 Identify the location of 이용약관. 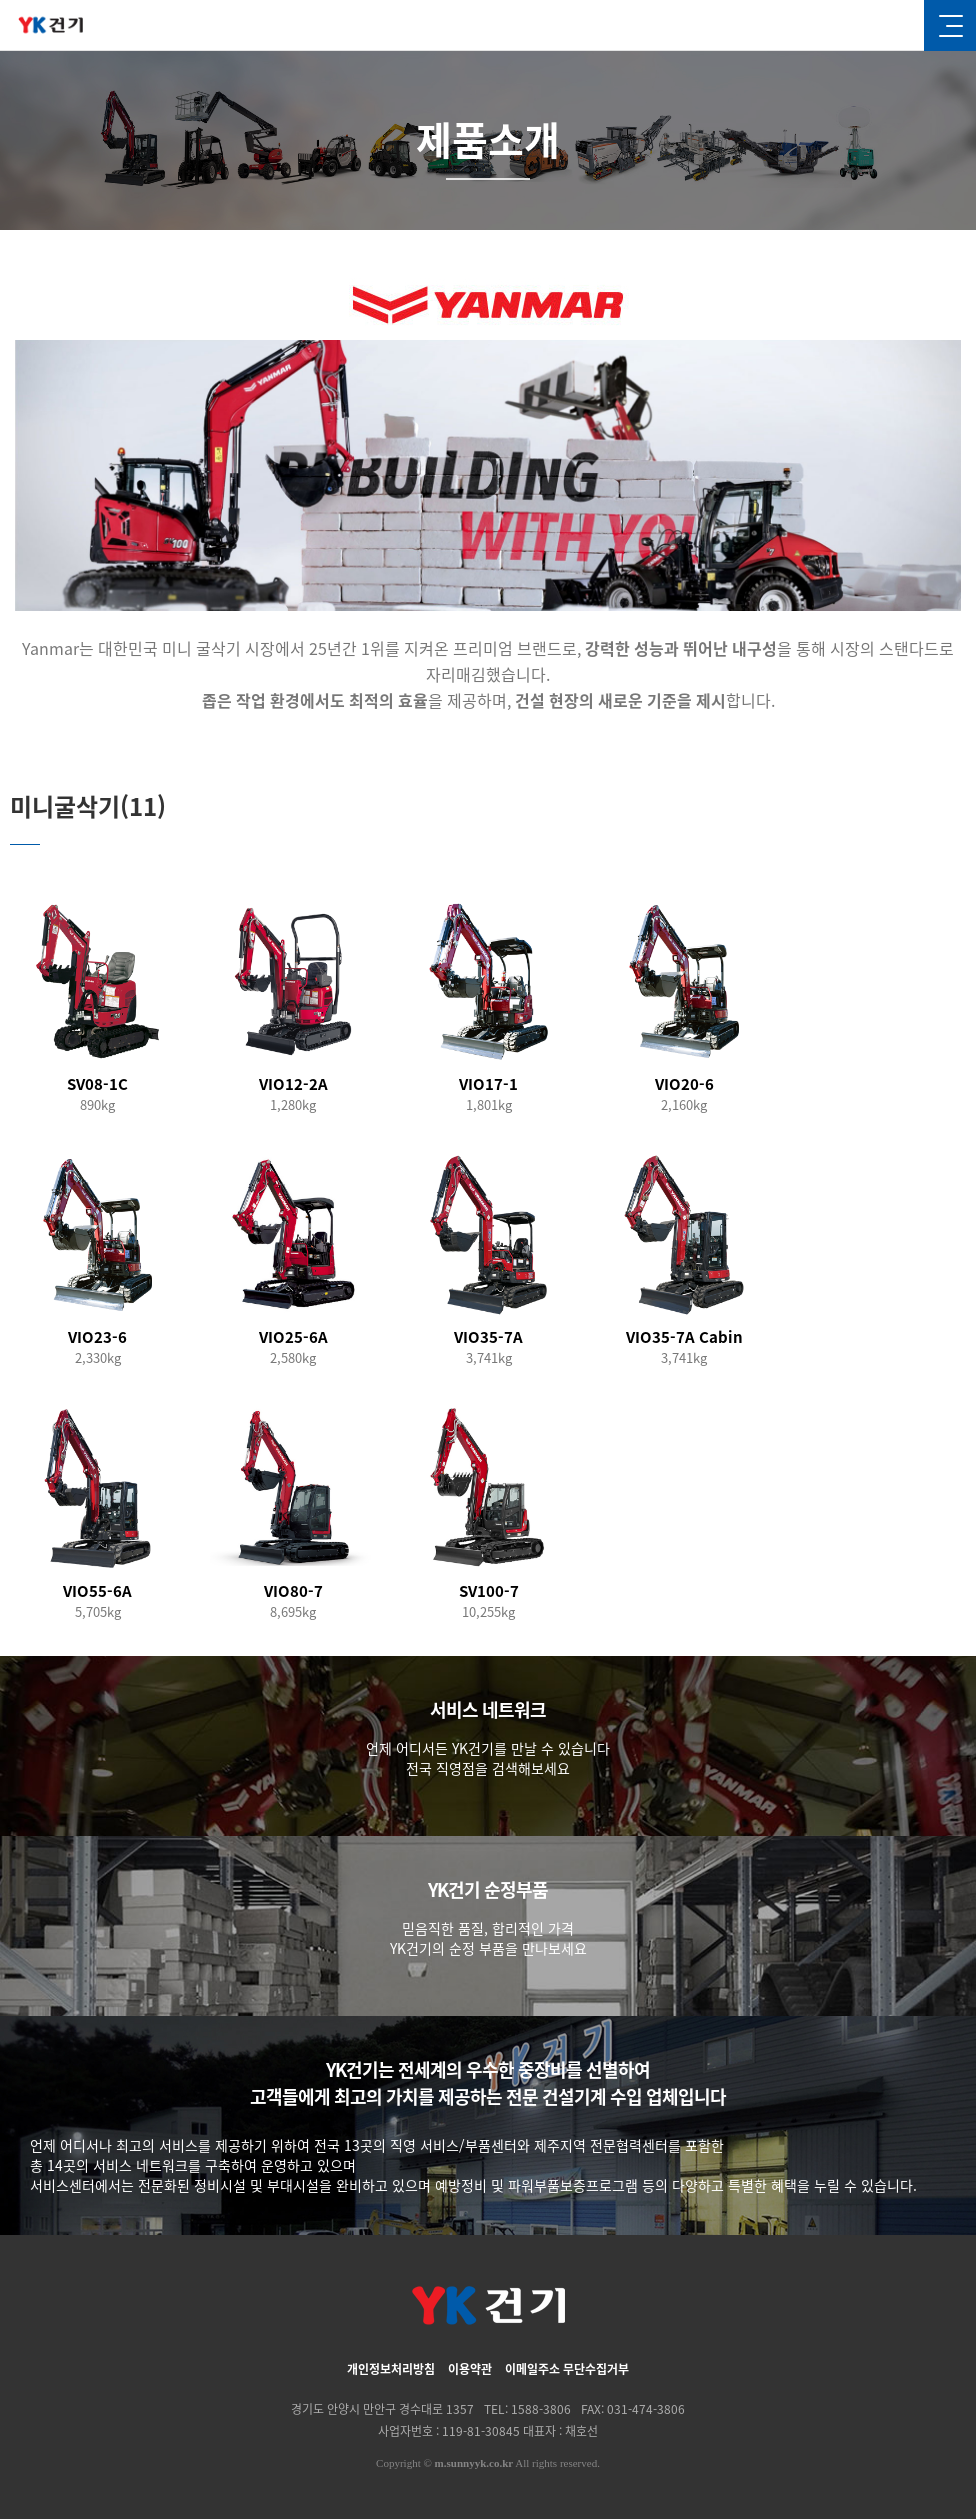
(470, 2370).